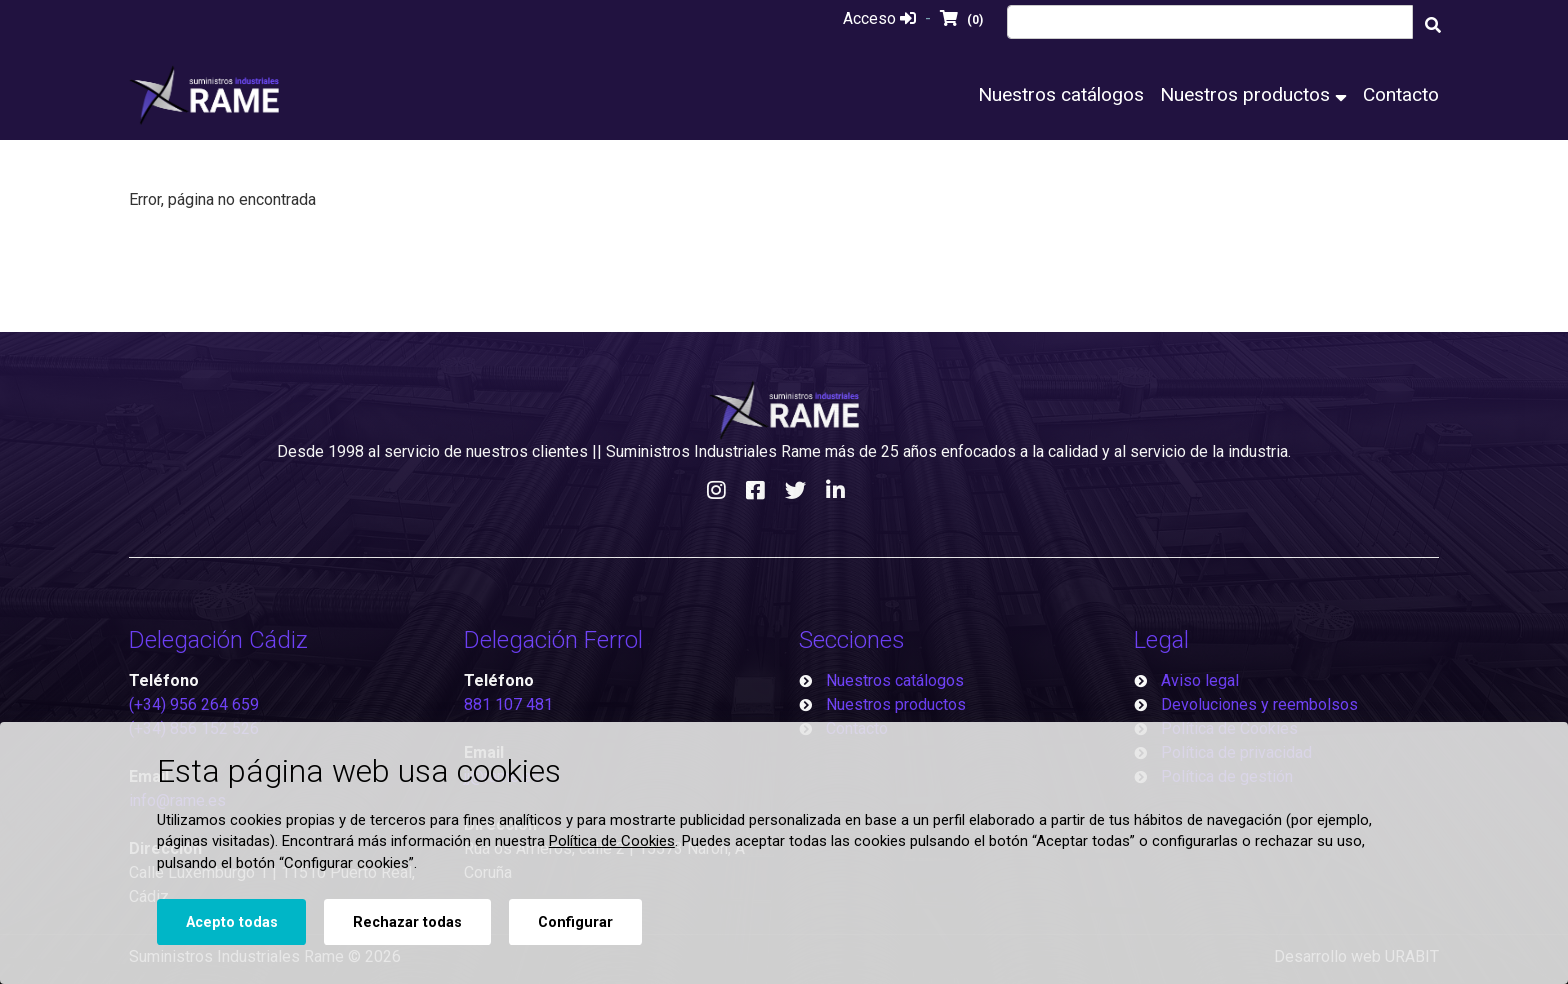 The width and height of the screenshot is (1568, 984). What do you see at coordinates (232, 922) in the screenshot?
I see `Acepto todas` at bounding box center [232, 922].